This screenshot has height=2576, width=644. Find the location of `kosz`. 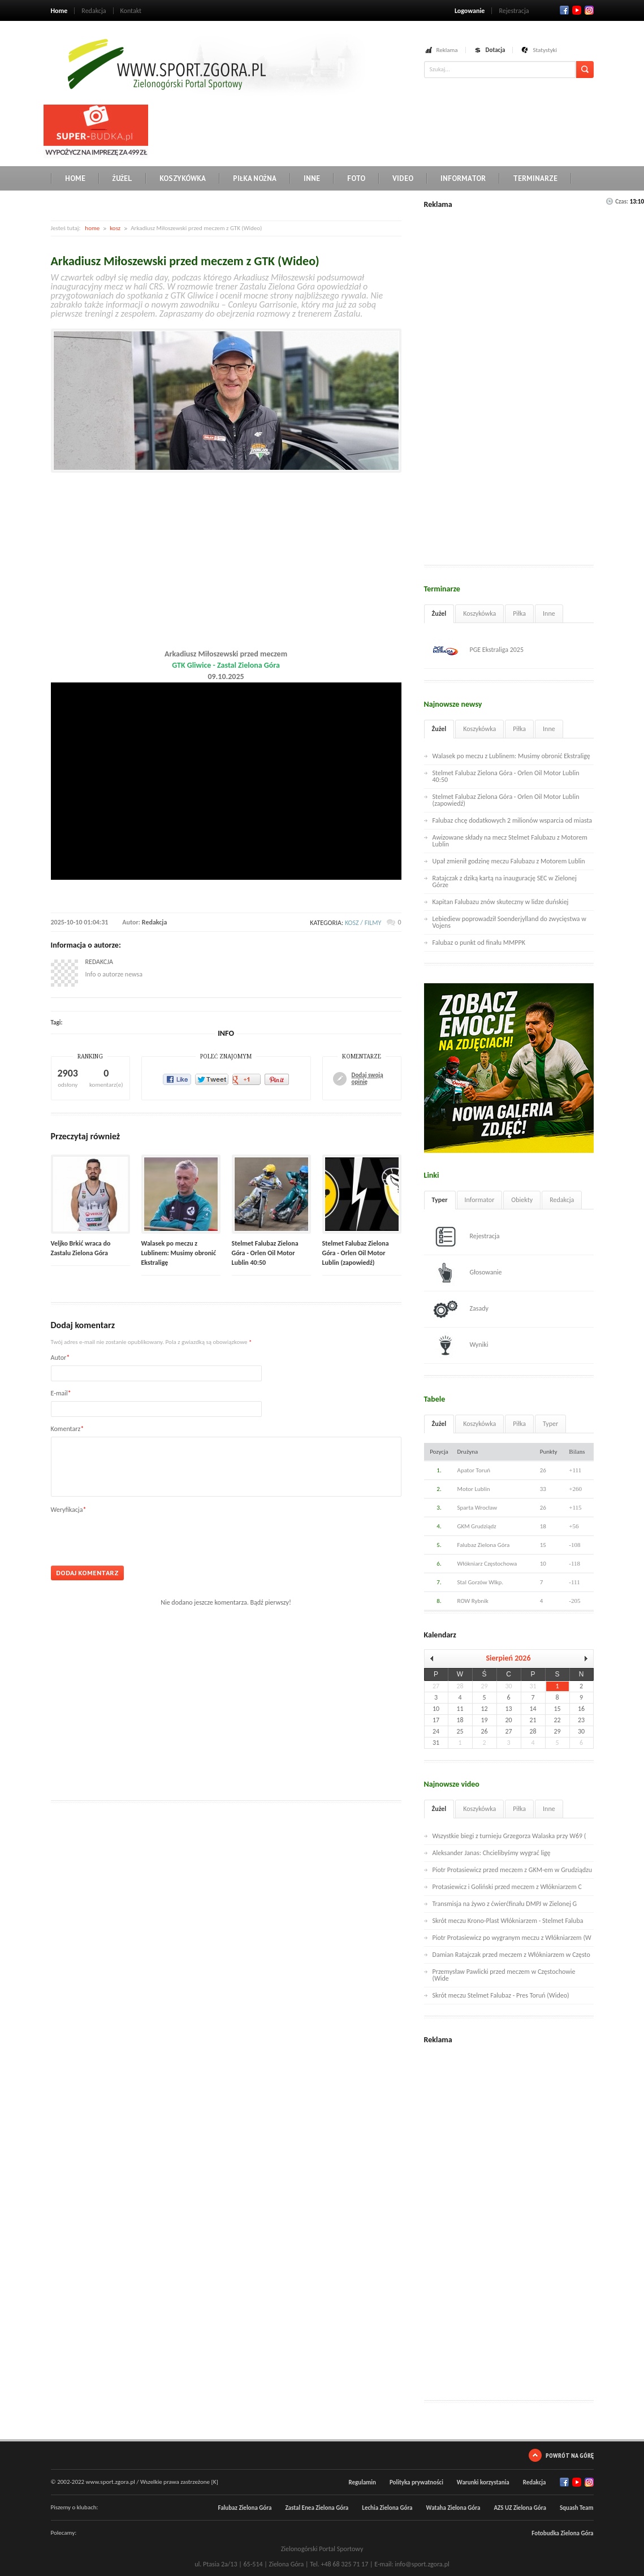

kosz is located at coordinates (115, 228).